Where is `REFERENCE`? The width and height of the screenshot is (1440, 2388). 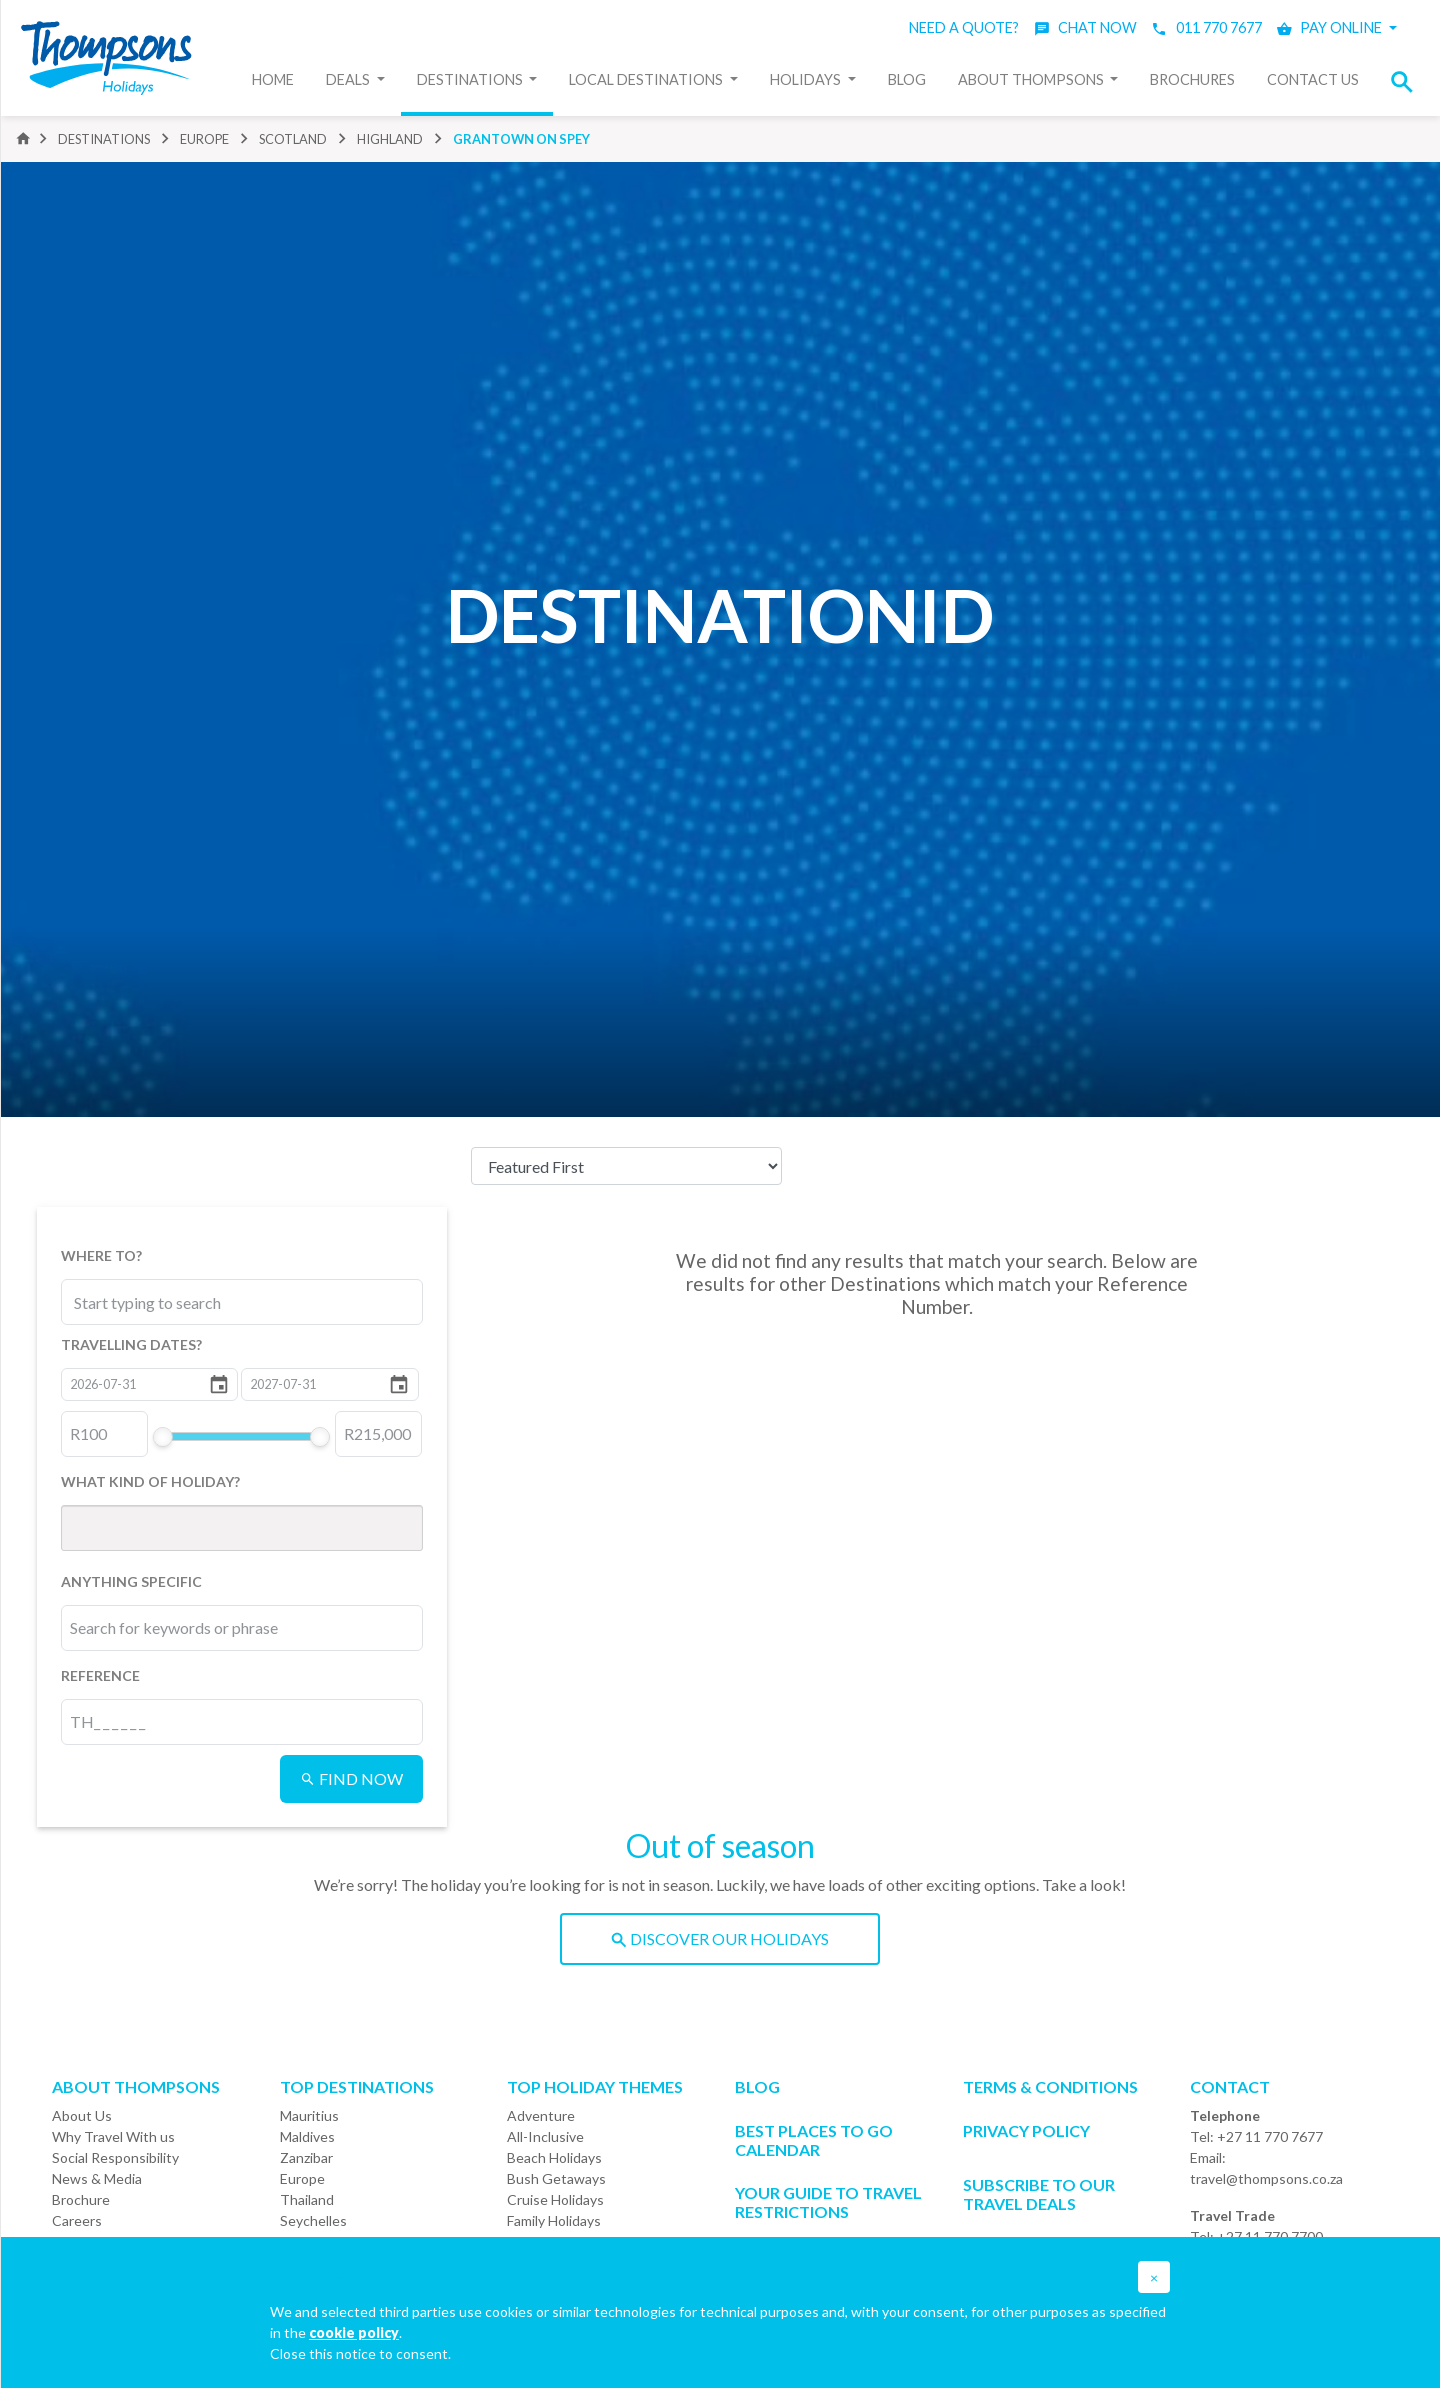
REFERENCE is located at coordinates (100, 1675).